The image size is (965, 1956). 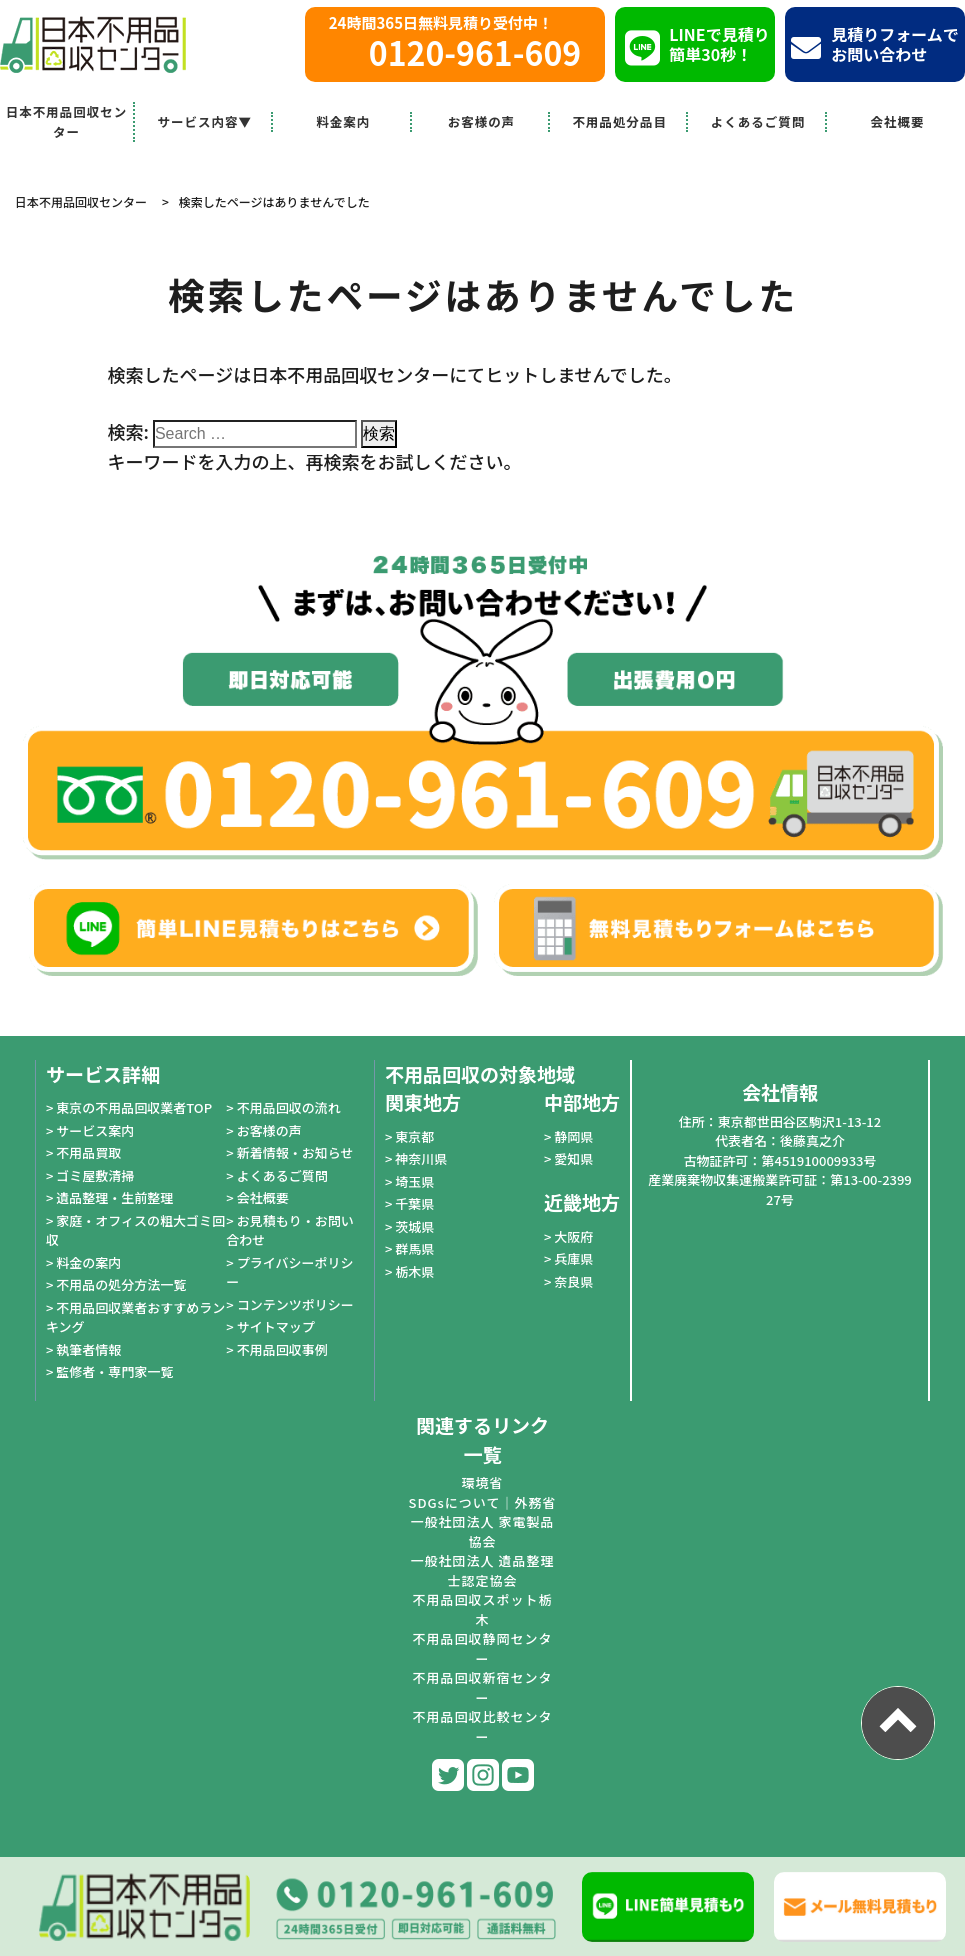 I want to click on 執筆者情報, so click(x=88, y=1349).